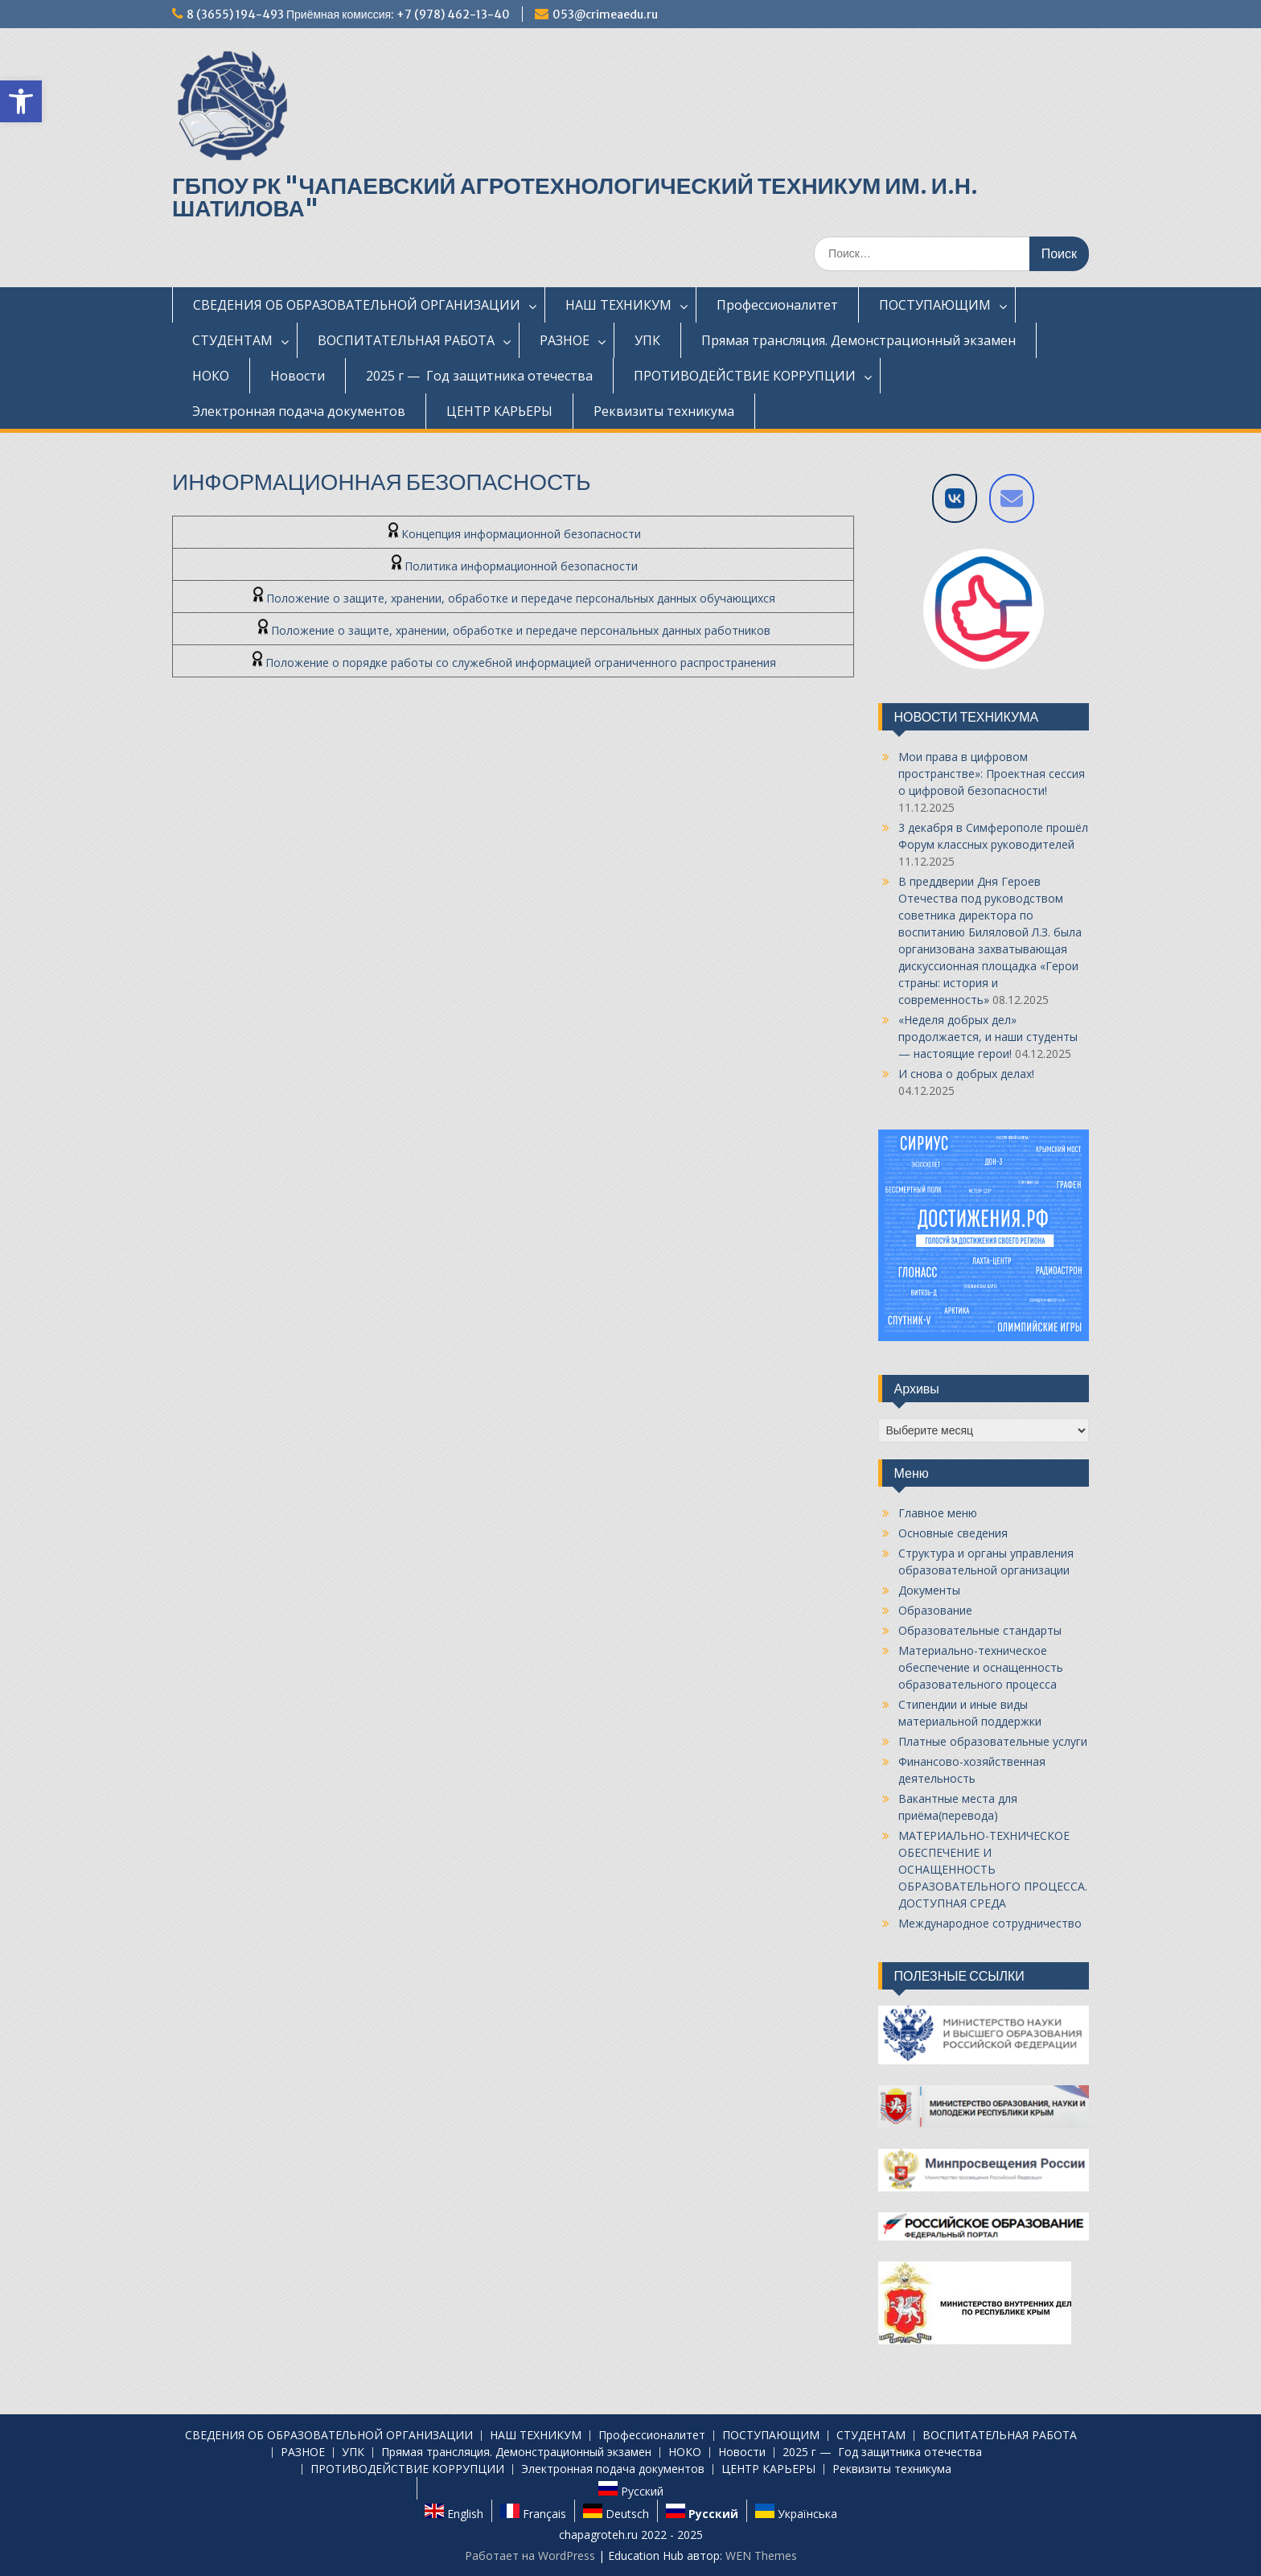 This screenshot has height=2576, width=1261. I want to click on Прямая трансляция. Демонстрационный экзамен, so click(858, 340).